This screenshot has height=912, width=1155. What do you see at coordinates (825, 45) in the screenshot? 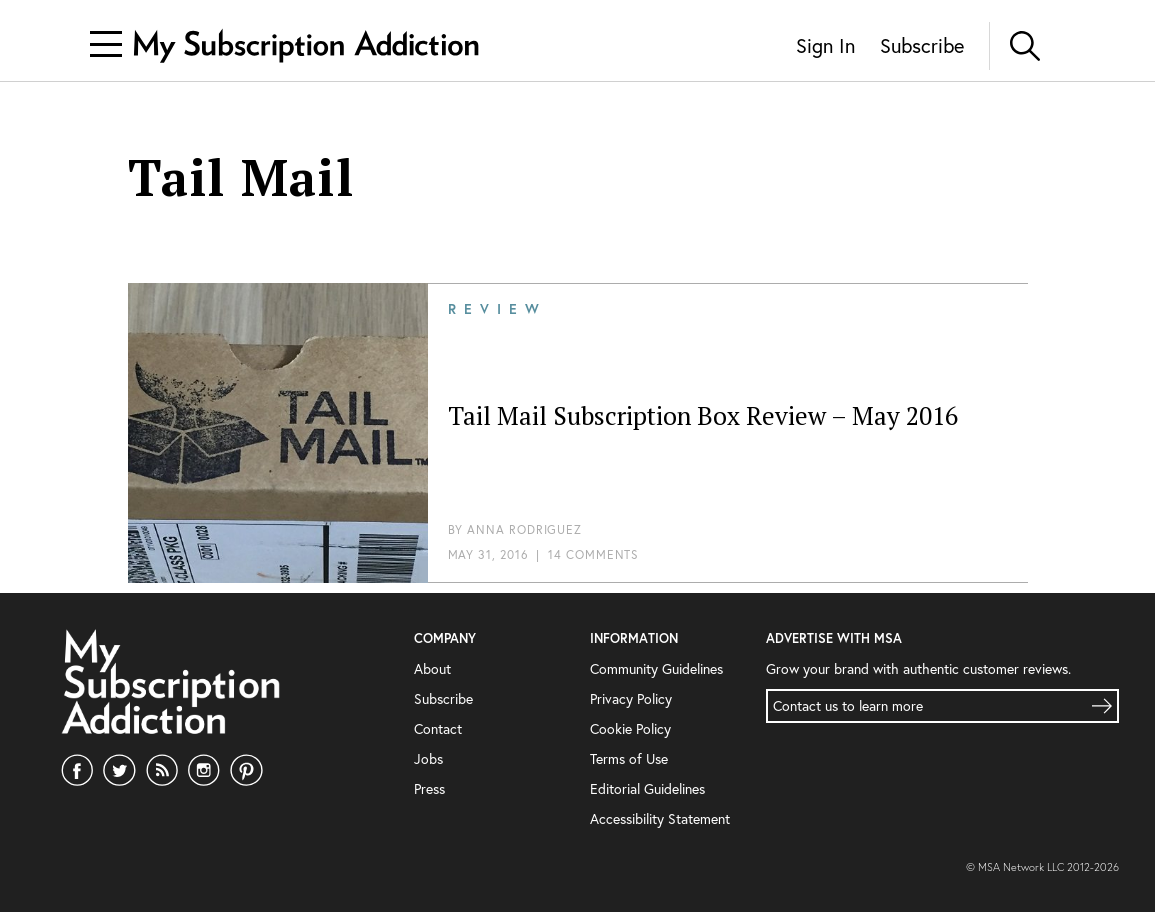
I see `Sign In` at bounding box center [825, 45].